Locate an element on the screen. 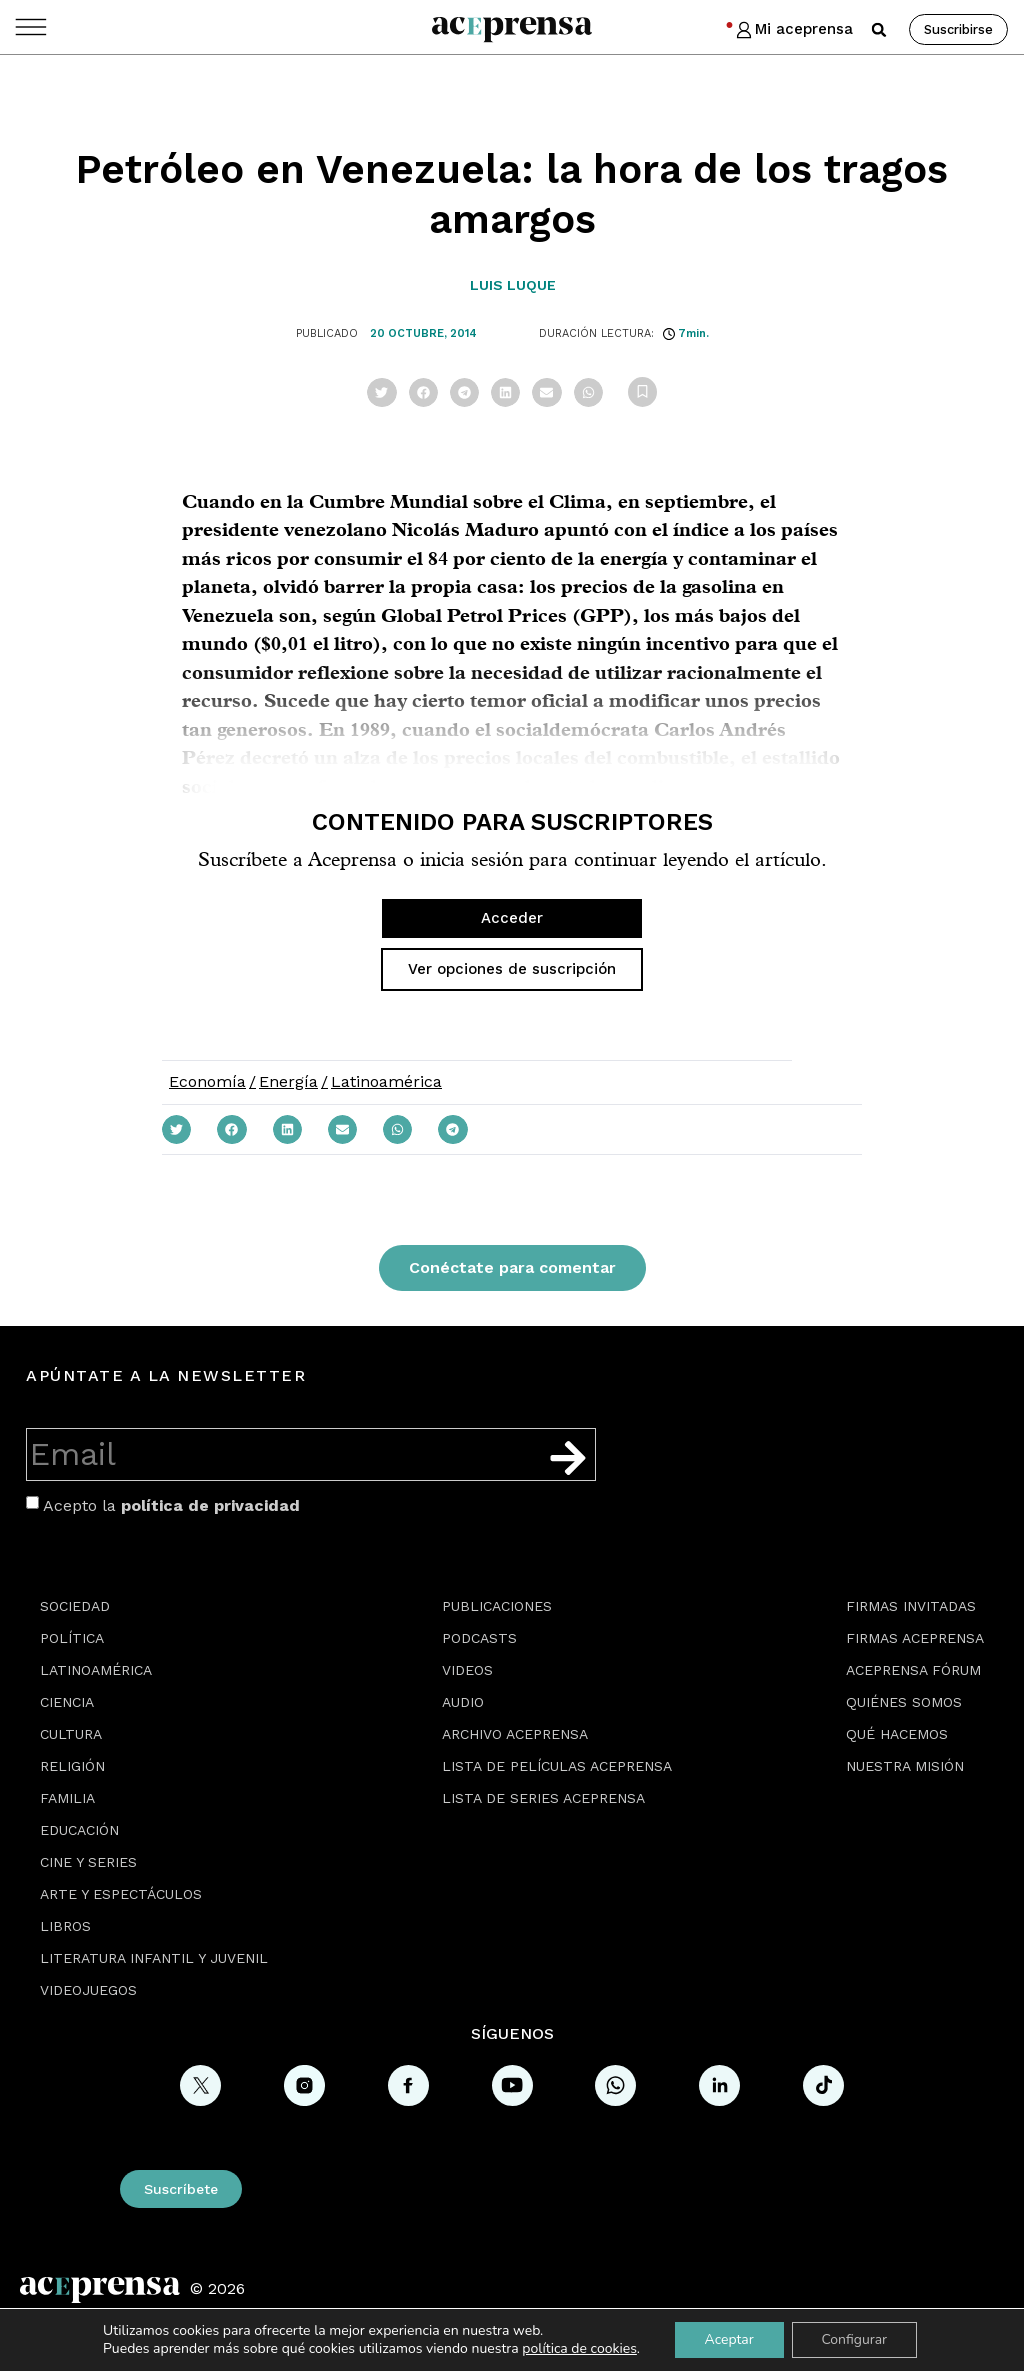 Image resolution: width=1024 pixels, height=2371 pixels. Libros is located at coordinates (65, 1926).